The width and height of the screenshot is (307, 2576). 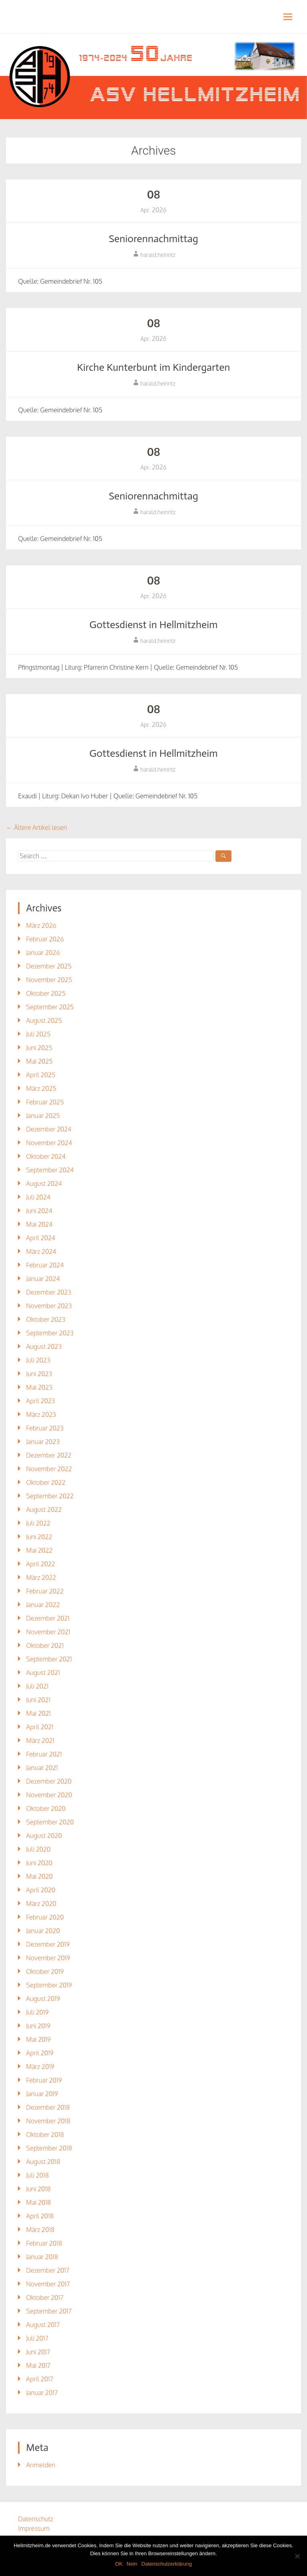 I want to click on Juni 2023, so click(x=39, y=1374).